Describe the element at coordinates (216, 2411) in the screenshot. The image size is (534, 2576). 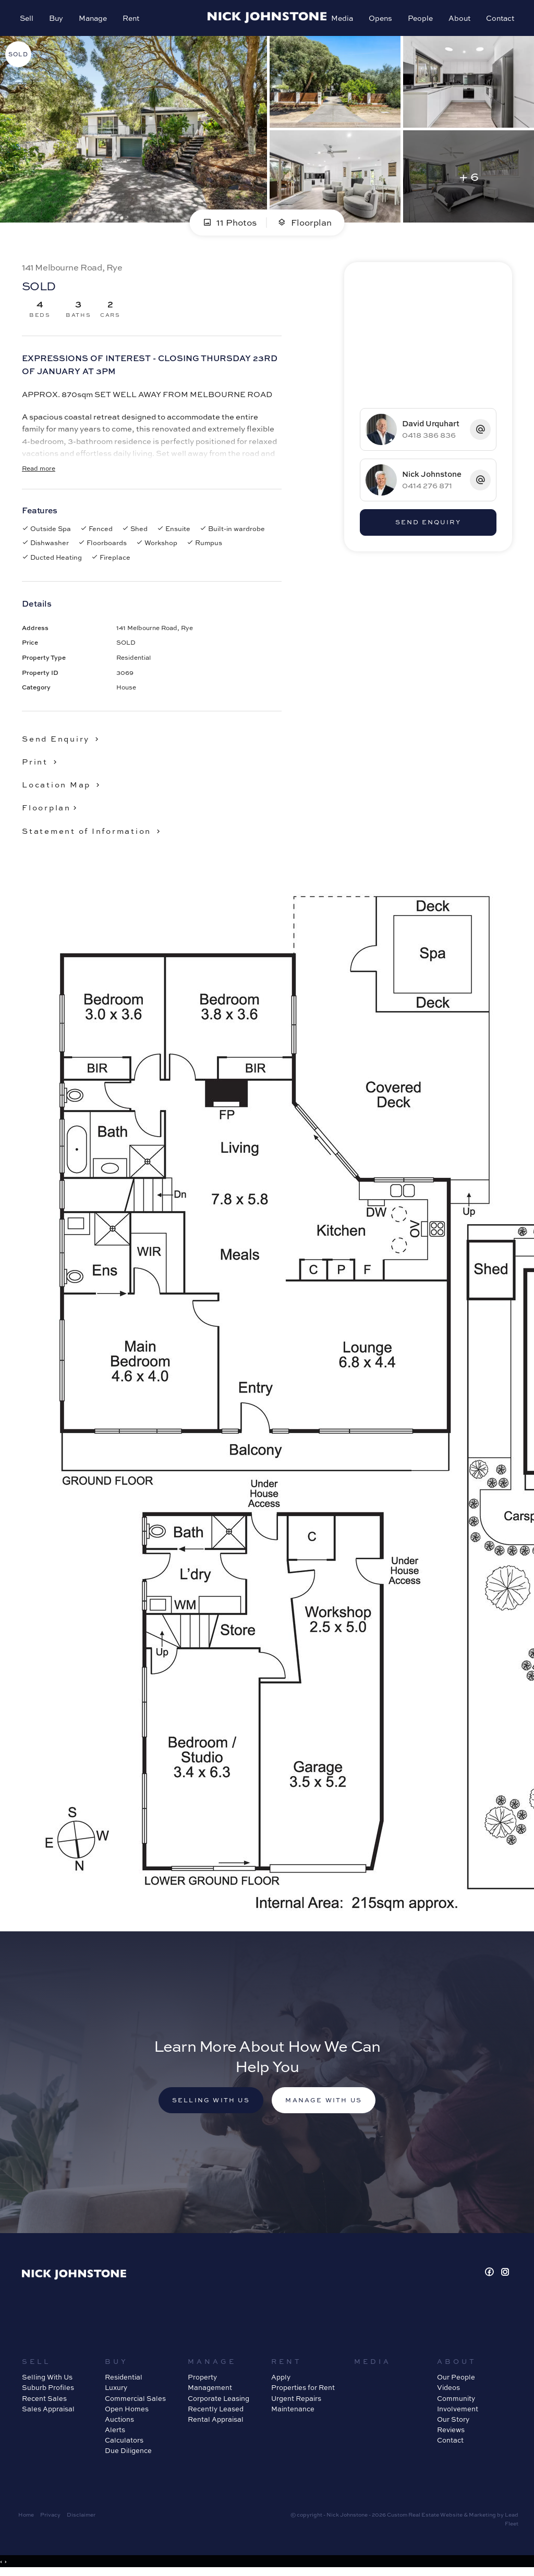
I see `Recently Leased` at that location.